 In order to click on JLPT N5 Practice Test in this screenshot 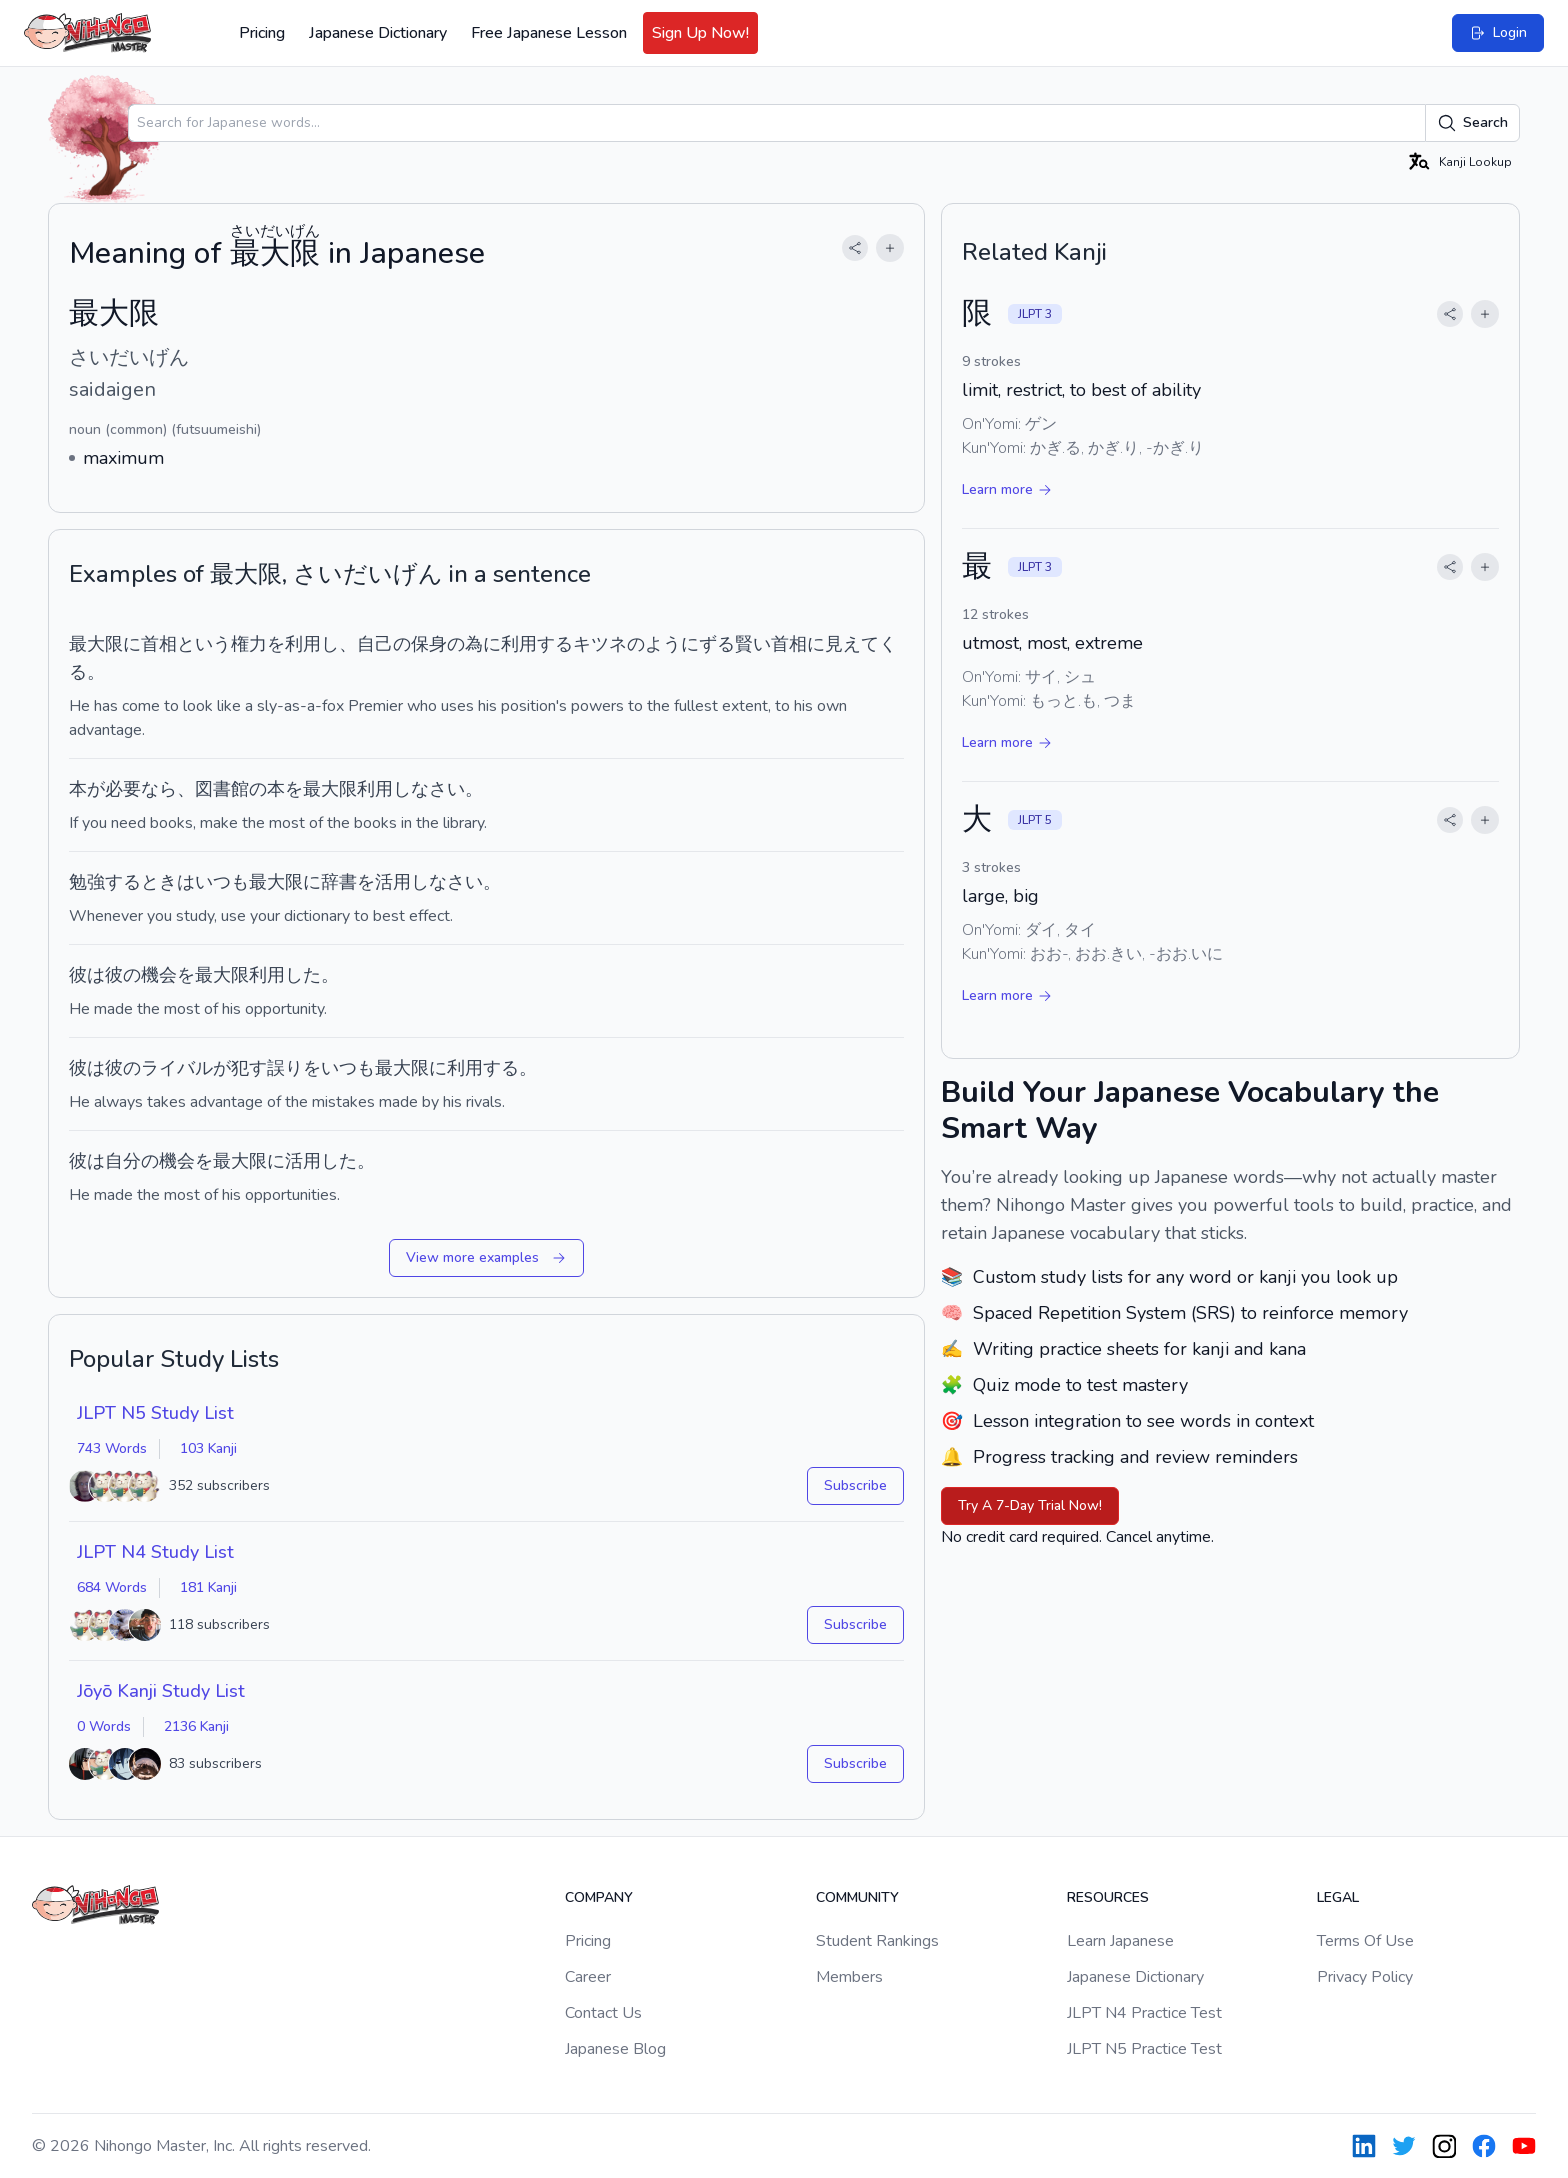, I will do `click(1144, 2049)`.